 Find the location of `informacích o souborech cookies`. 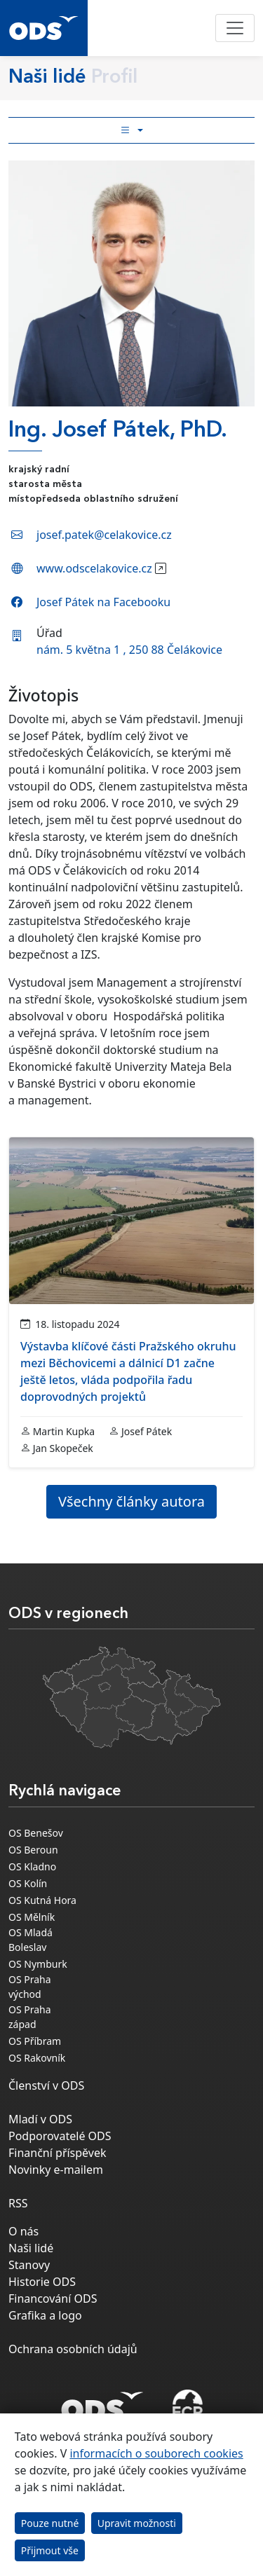

informacích o souborech cookies is located at coordinates (156, 2453).